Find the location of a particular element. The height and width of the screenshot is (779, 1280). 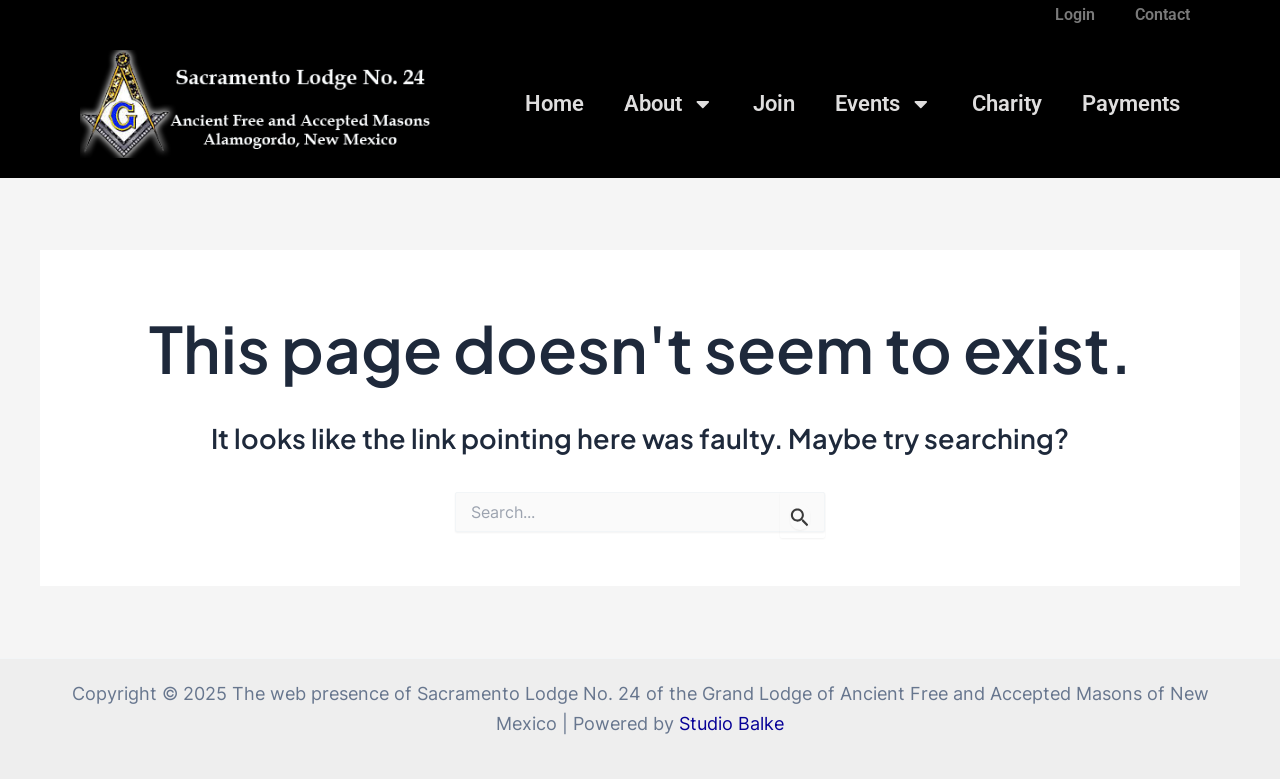

Join is located at coordinates (774, 103).